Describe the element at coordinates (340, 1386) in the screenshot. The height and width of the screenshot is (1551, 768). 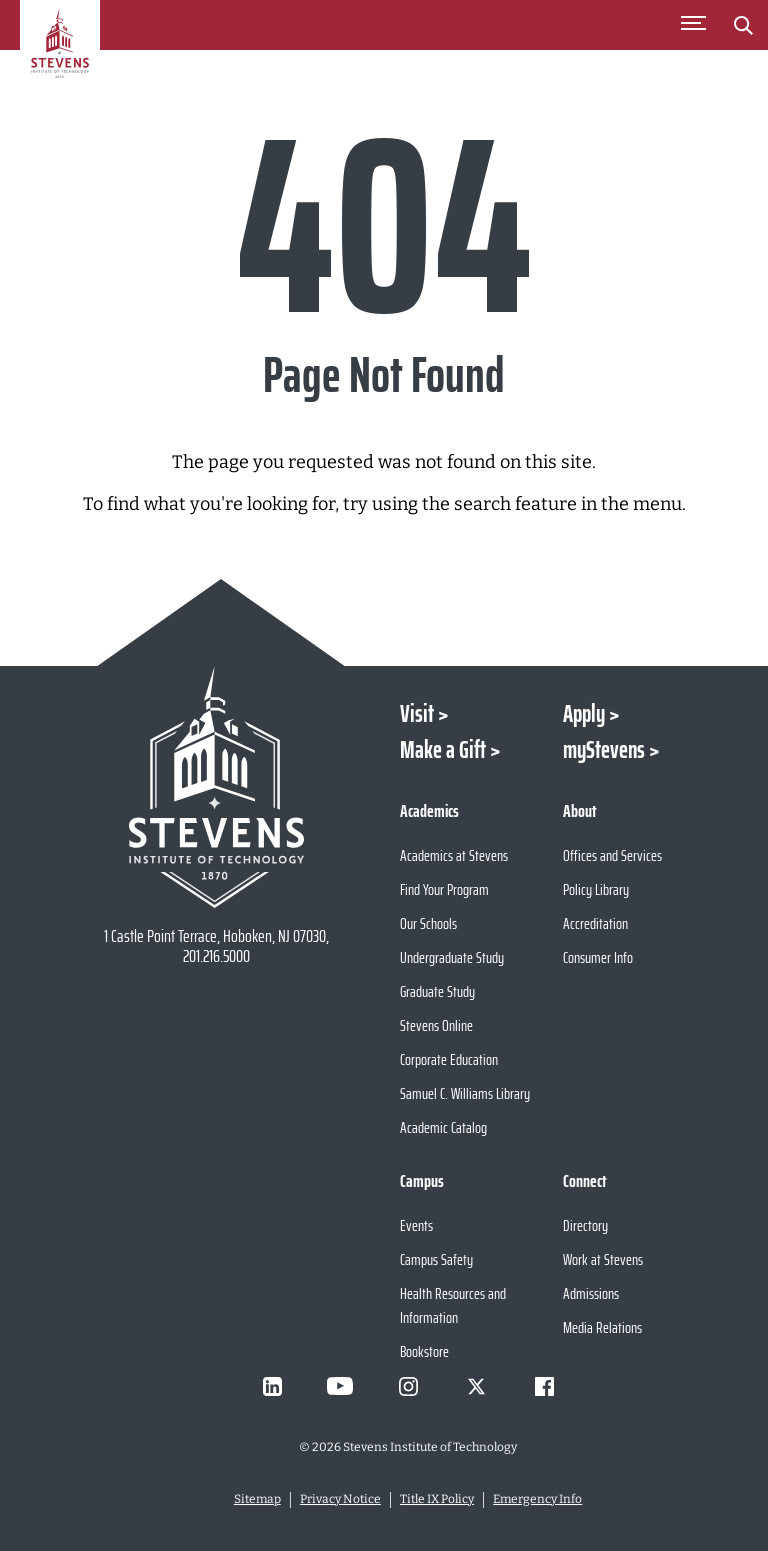
I see `[Visit Stevens on Youtube]` at that location.